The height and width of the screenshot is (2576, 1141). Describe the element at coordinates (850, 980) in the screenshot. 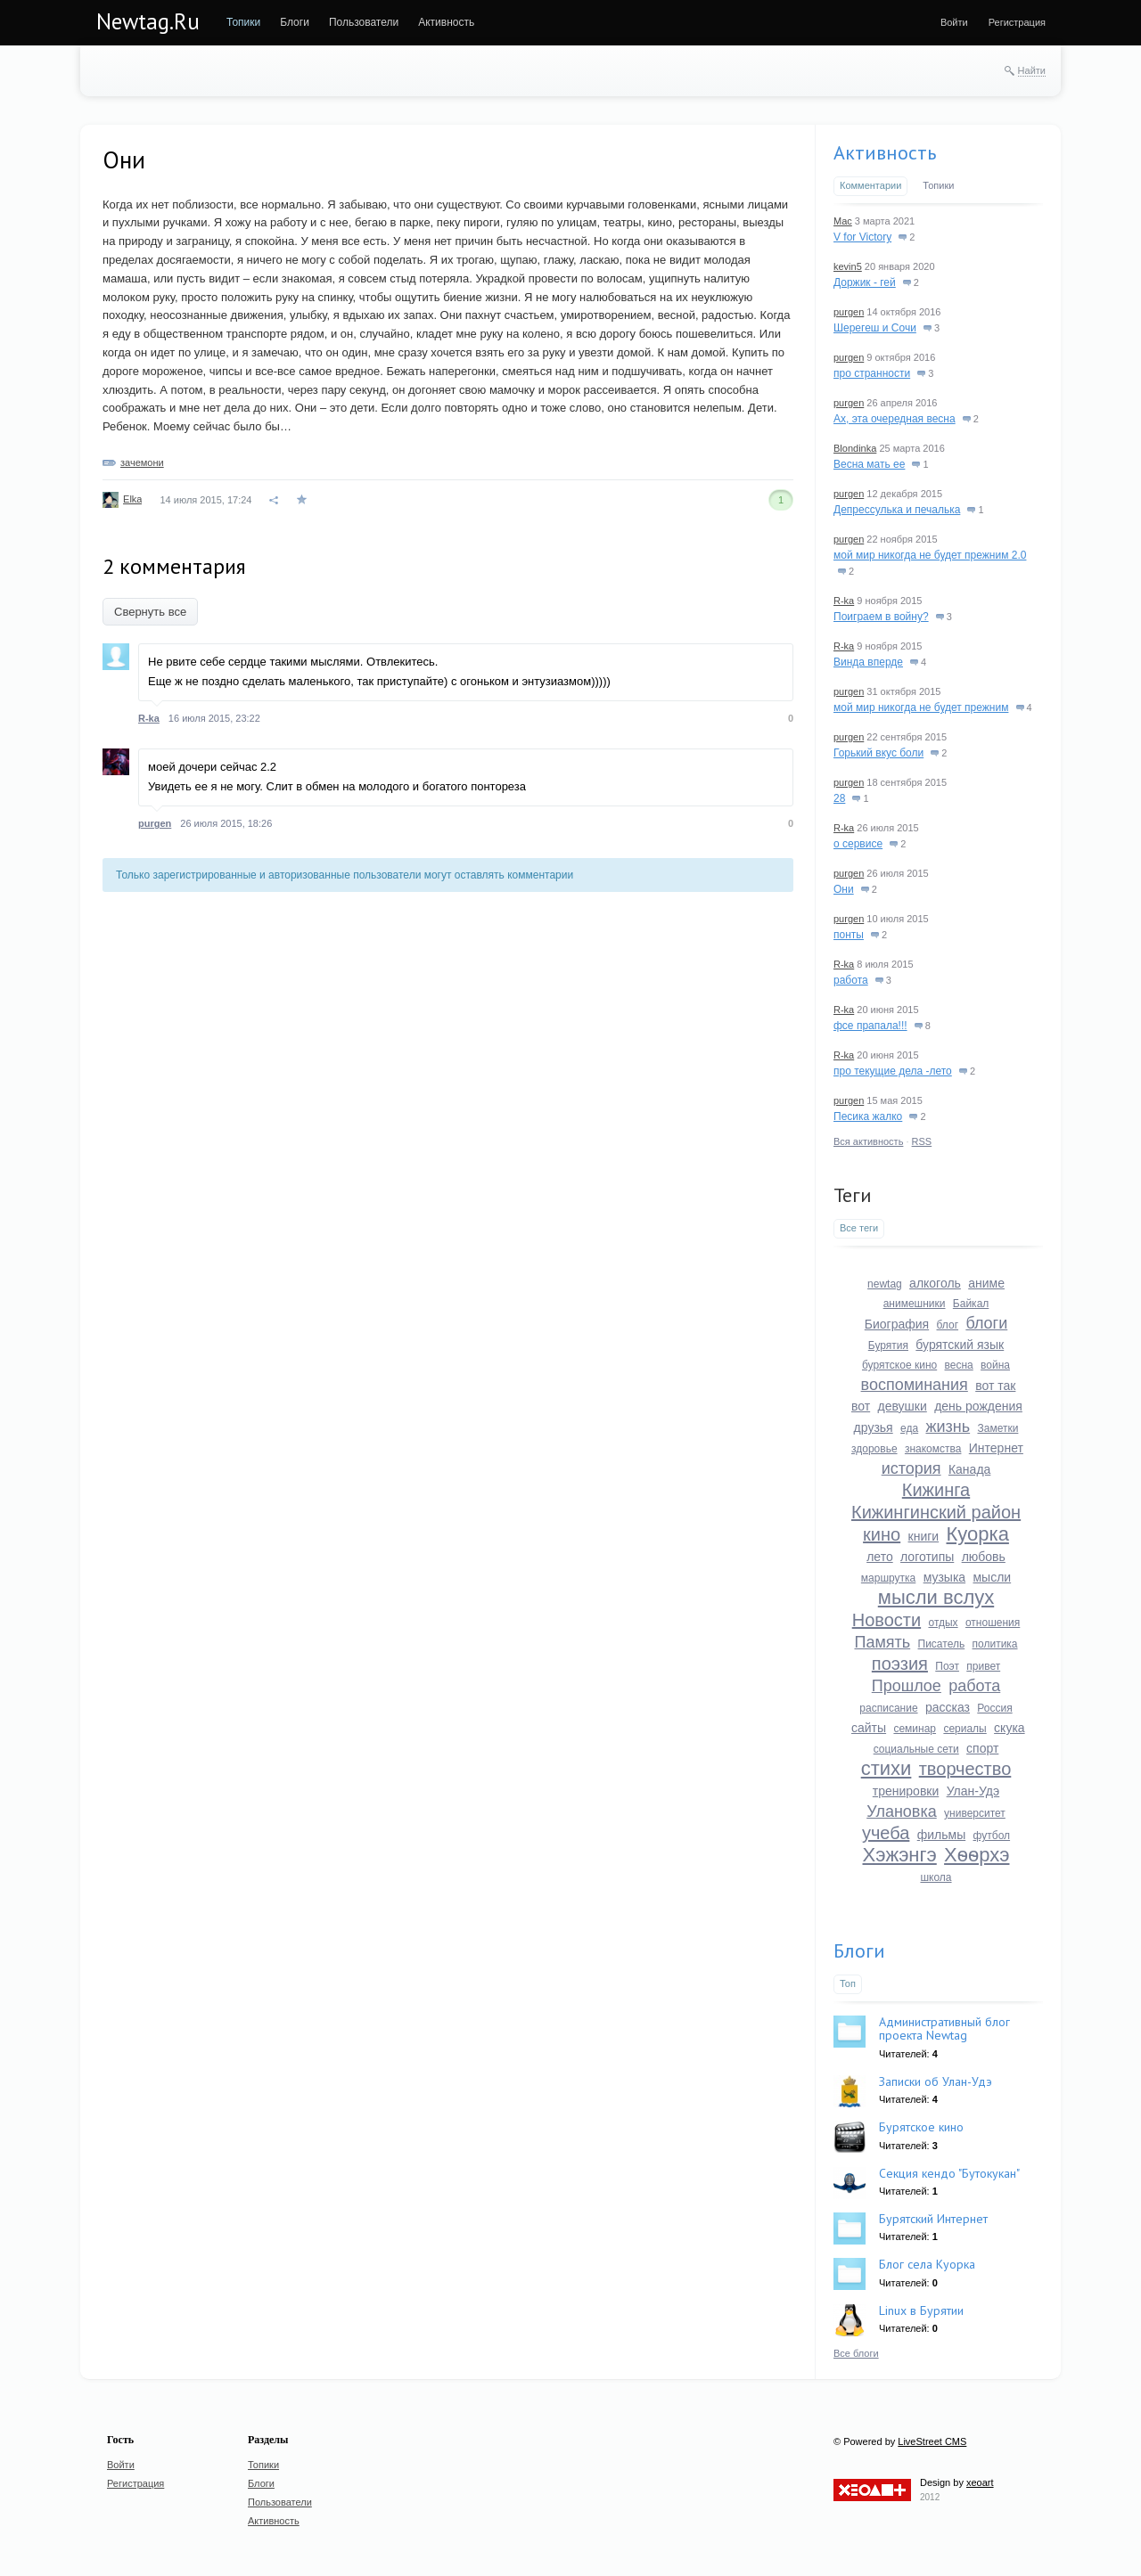

I see `работа` at that location.